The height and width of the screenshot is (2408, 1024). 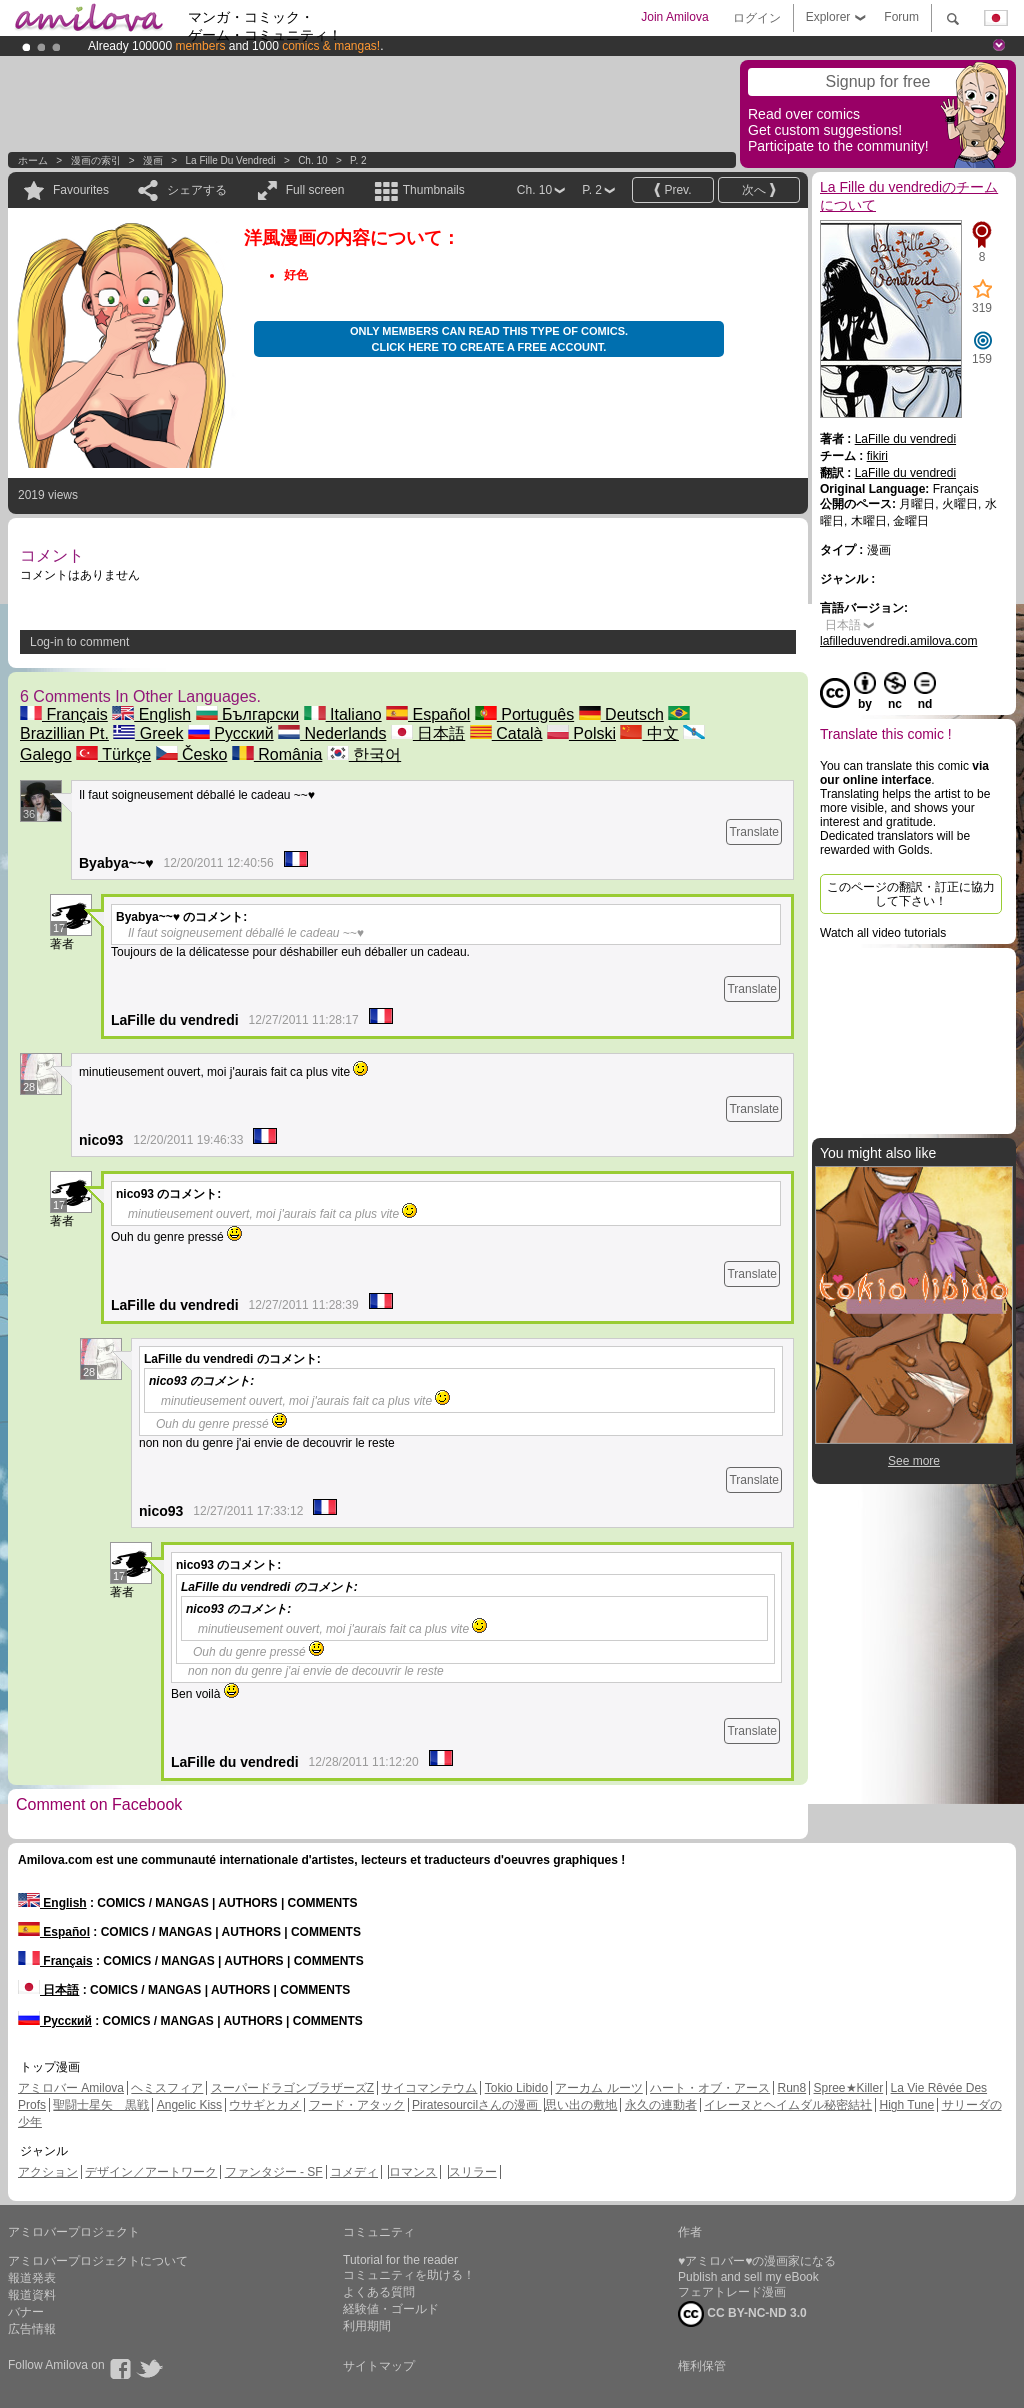 I want to click on Polski, so click(x=581, y=733).